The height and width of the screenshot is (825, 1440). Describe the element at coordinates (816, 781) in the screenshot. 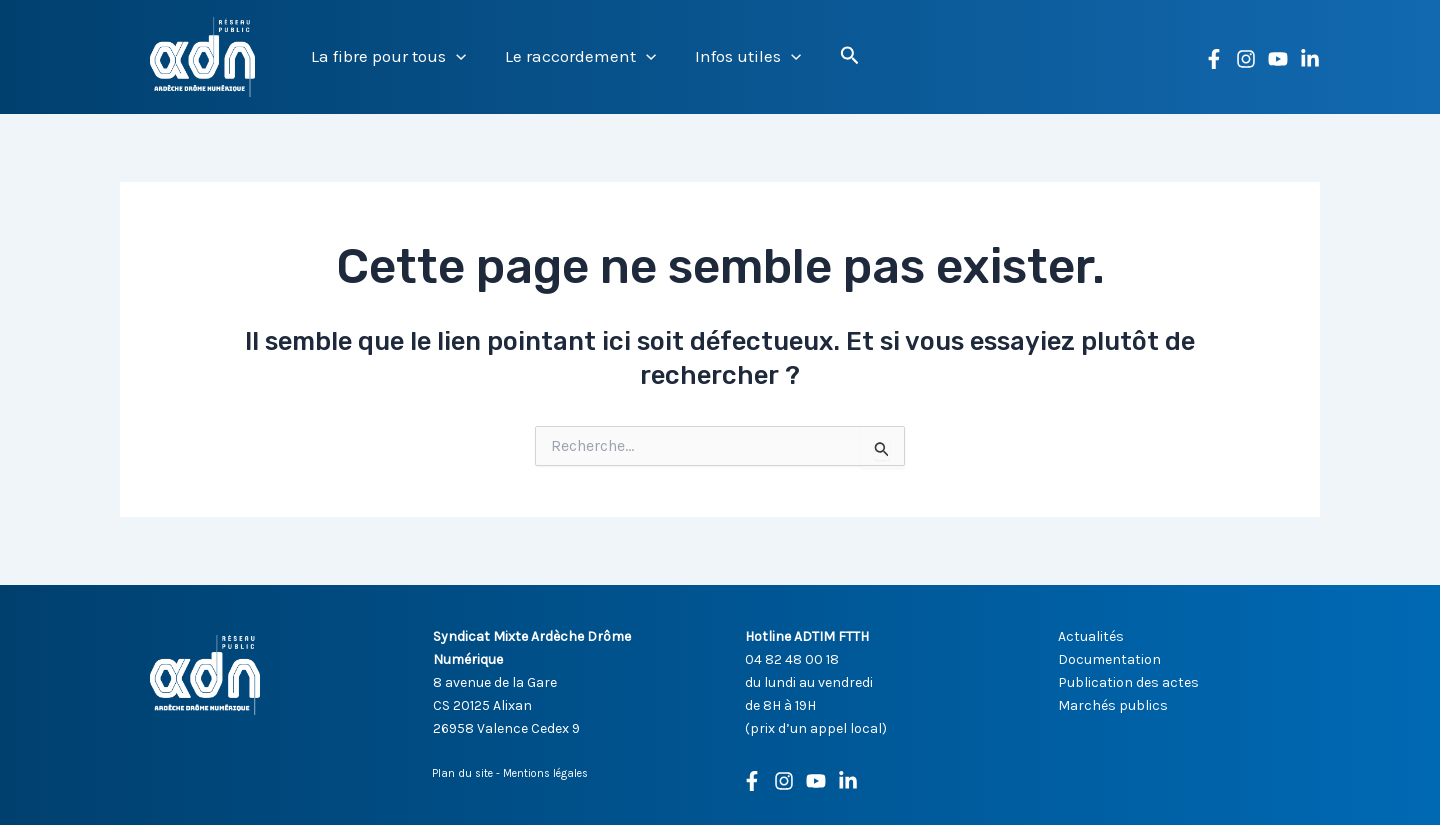

I see `[Youtube]` at that location.